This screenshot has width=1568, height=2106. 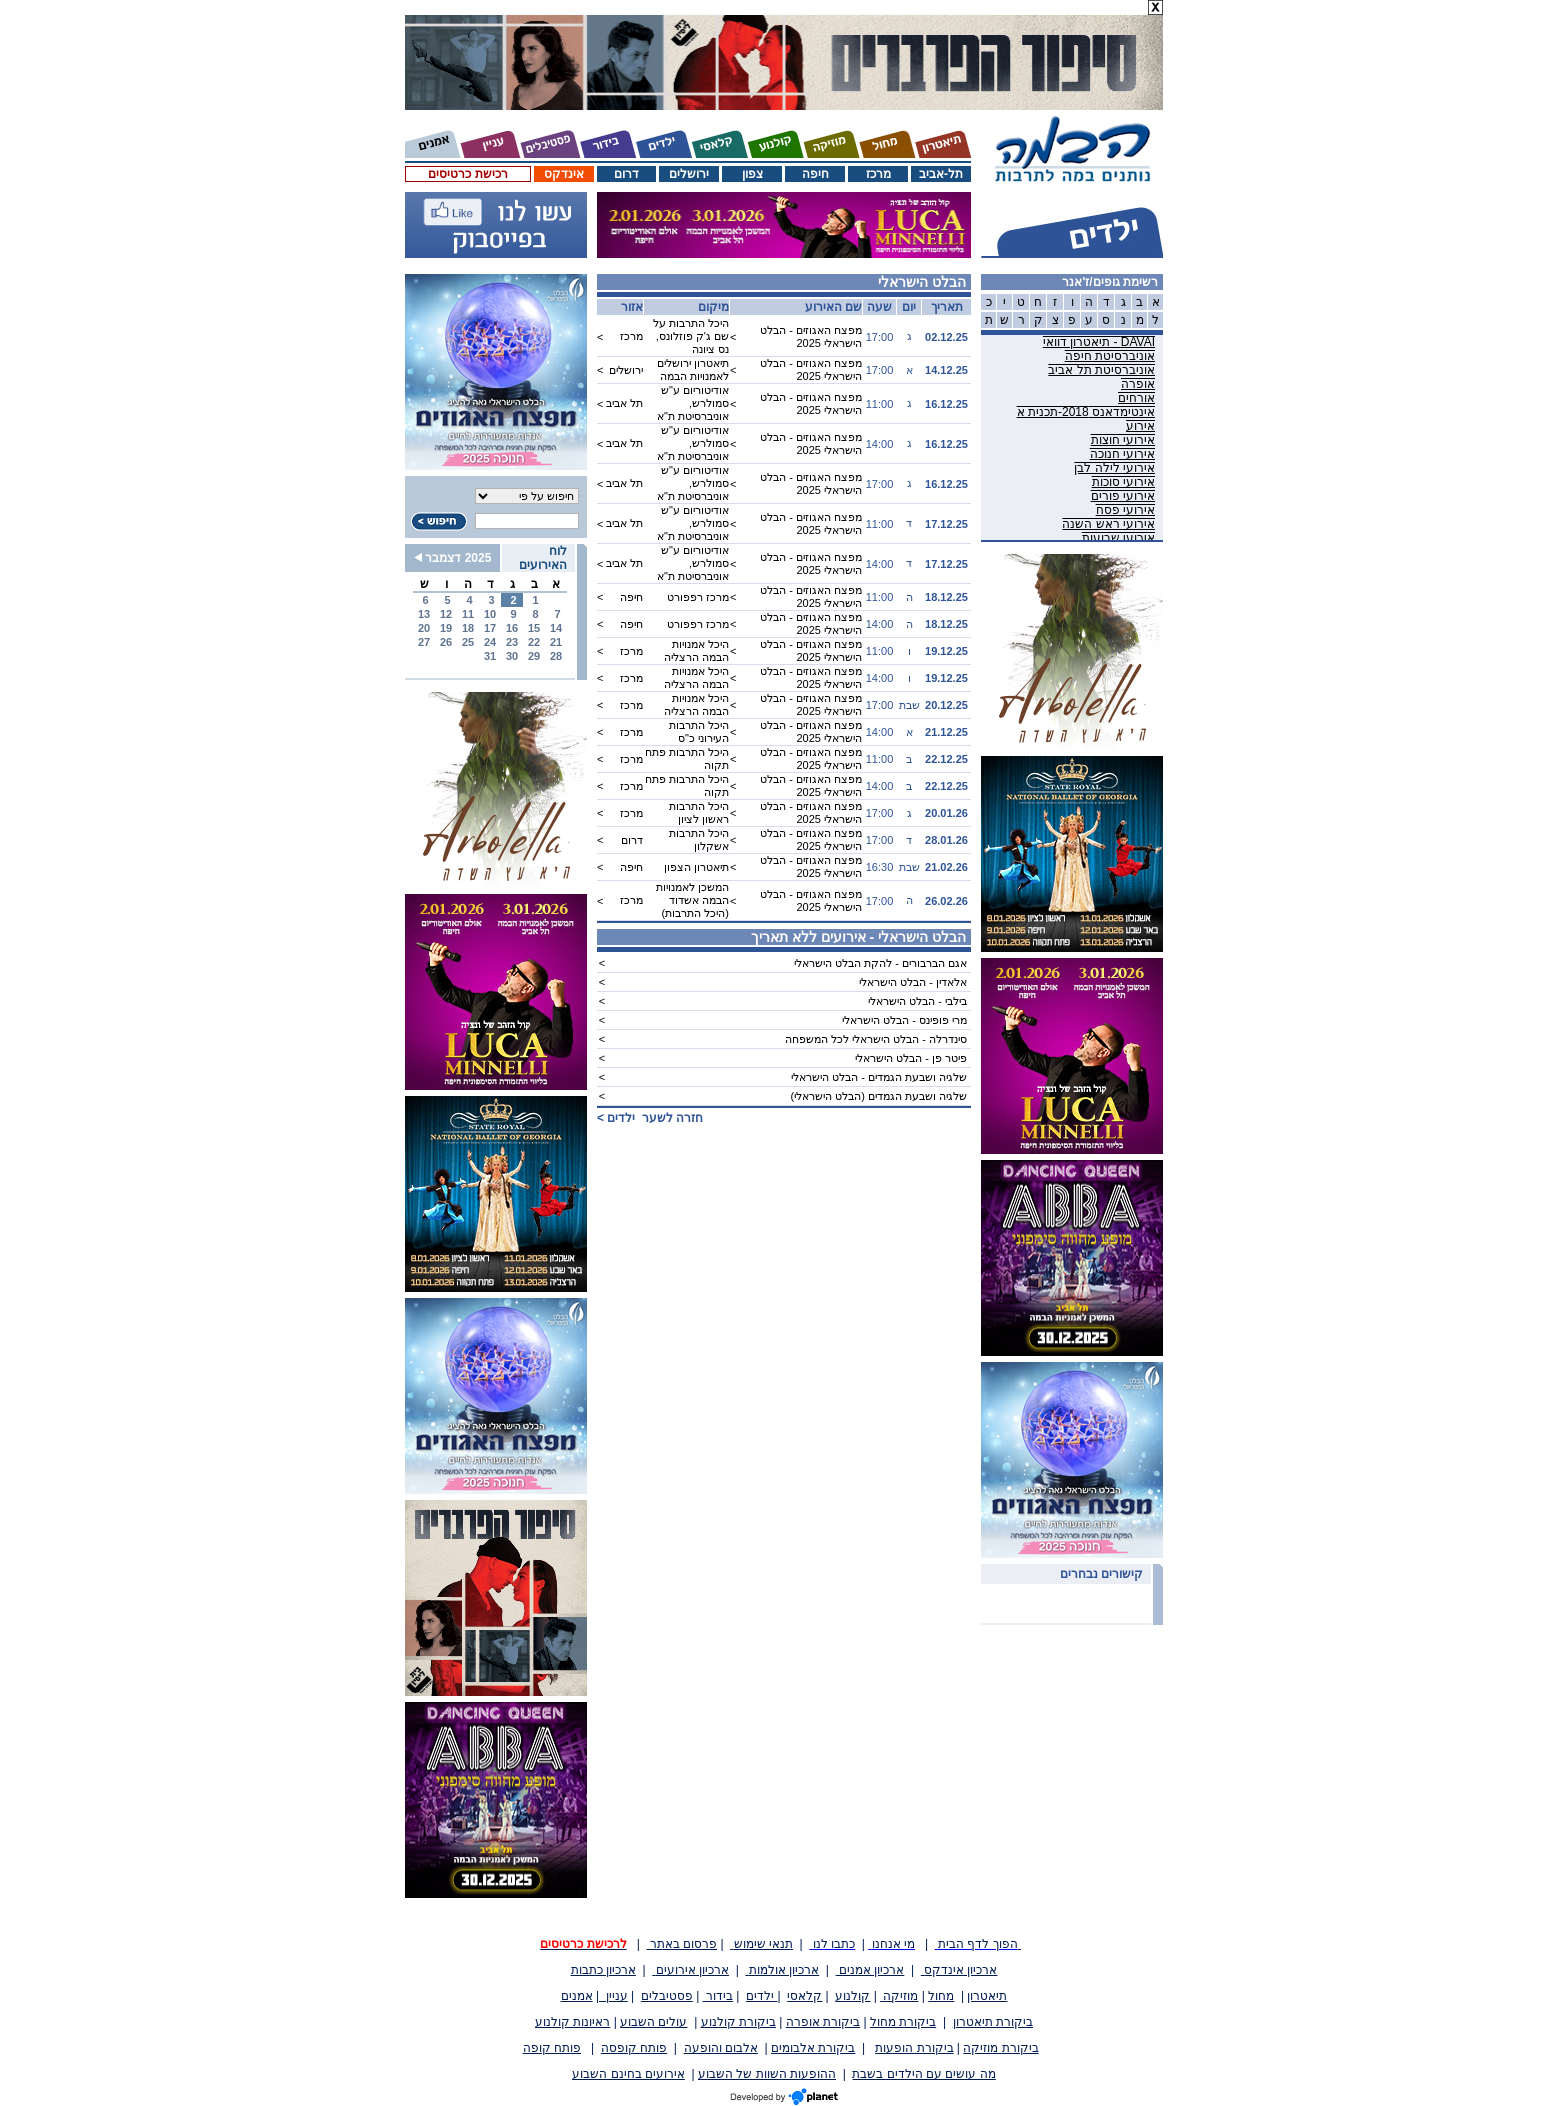 What do you see at coordinates (876, 1039) in the screenshot?
I see `סינדרלה - הבלט הישראלי לכל המשפחה` at bounding box center [876, 1039].